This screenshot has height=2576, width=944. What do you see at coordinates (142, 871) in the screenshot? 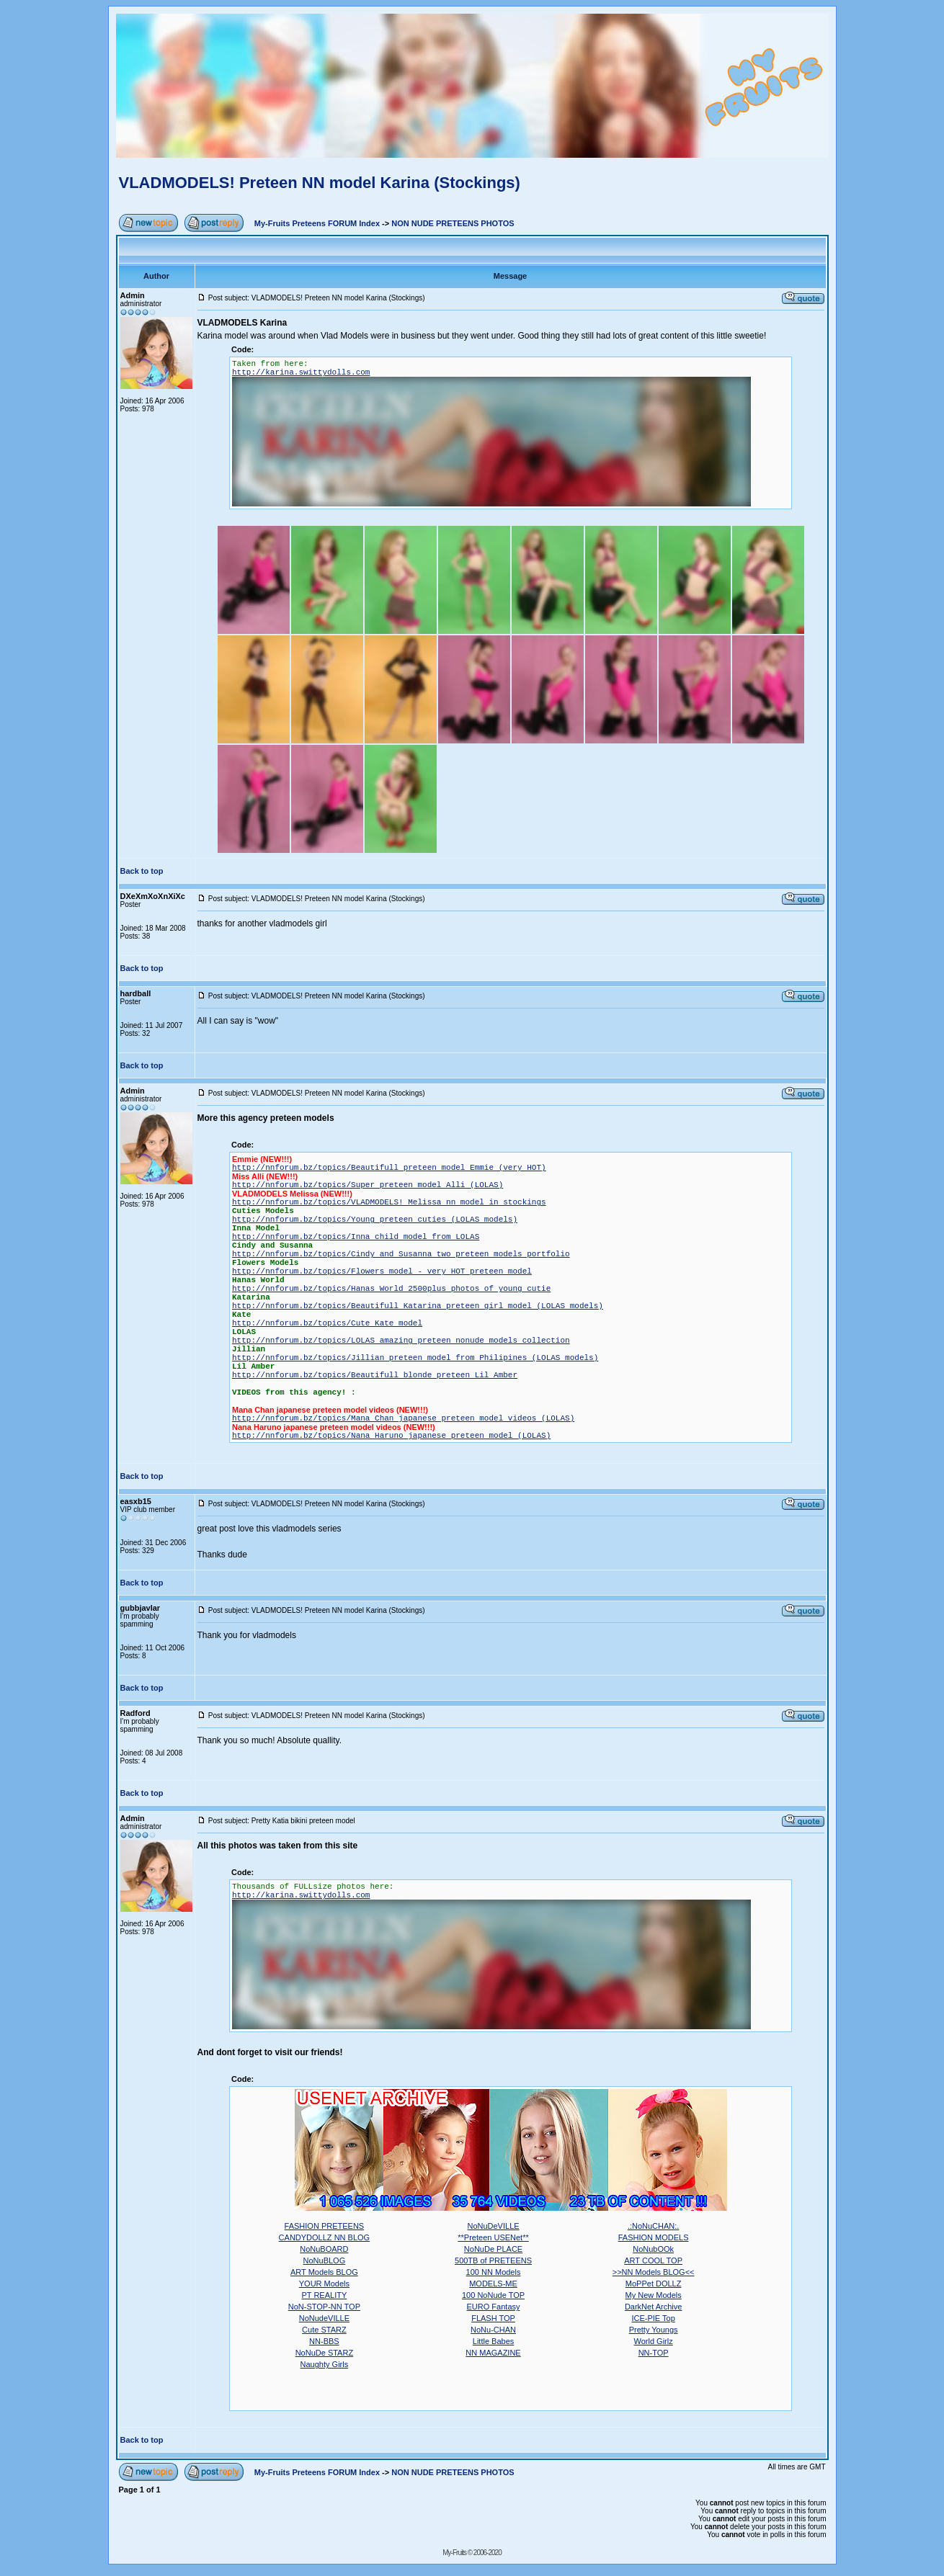
I see `Back to top` at bounding box center [142, 871].